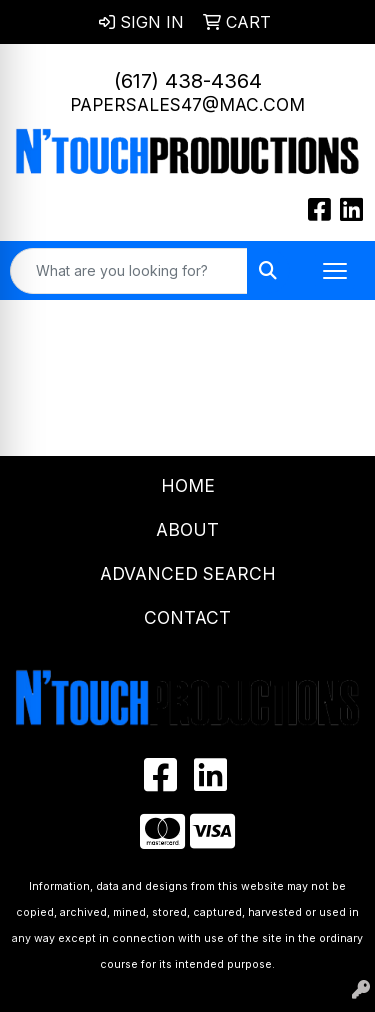  Describe the element at coordinates (129, 271) in the screenshot. I see `[Quick Search]` at that location.